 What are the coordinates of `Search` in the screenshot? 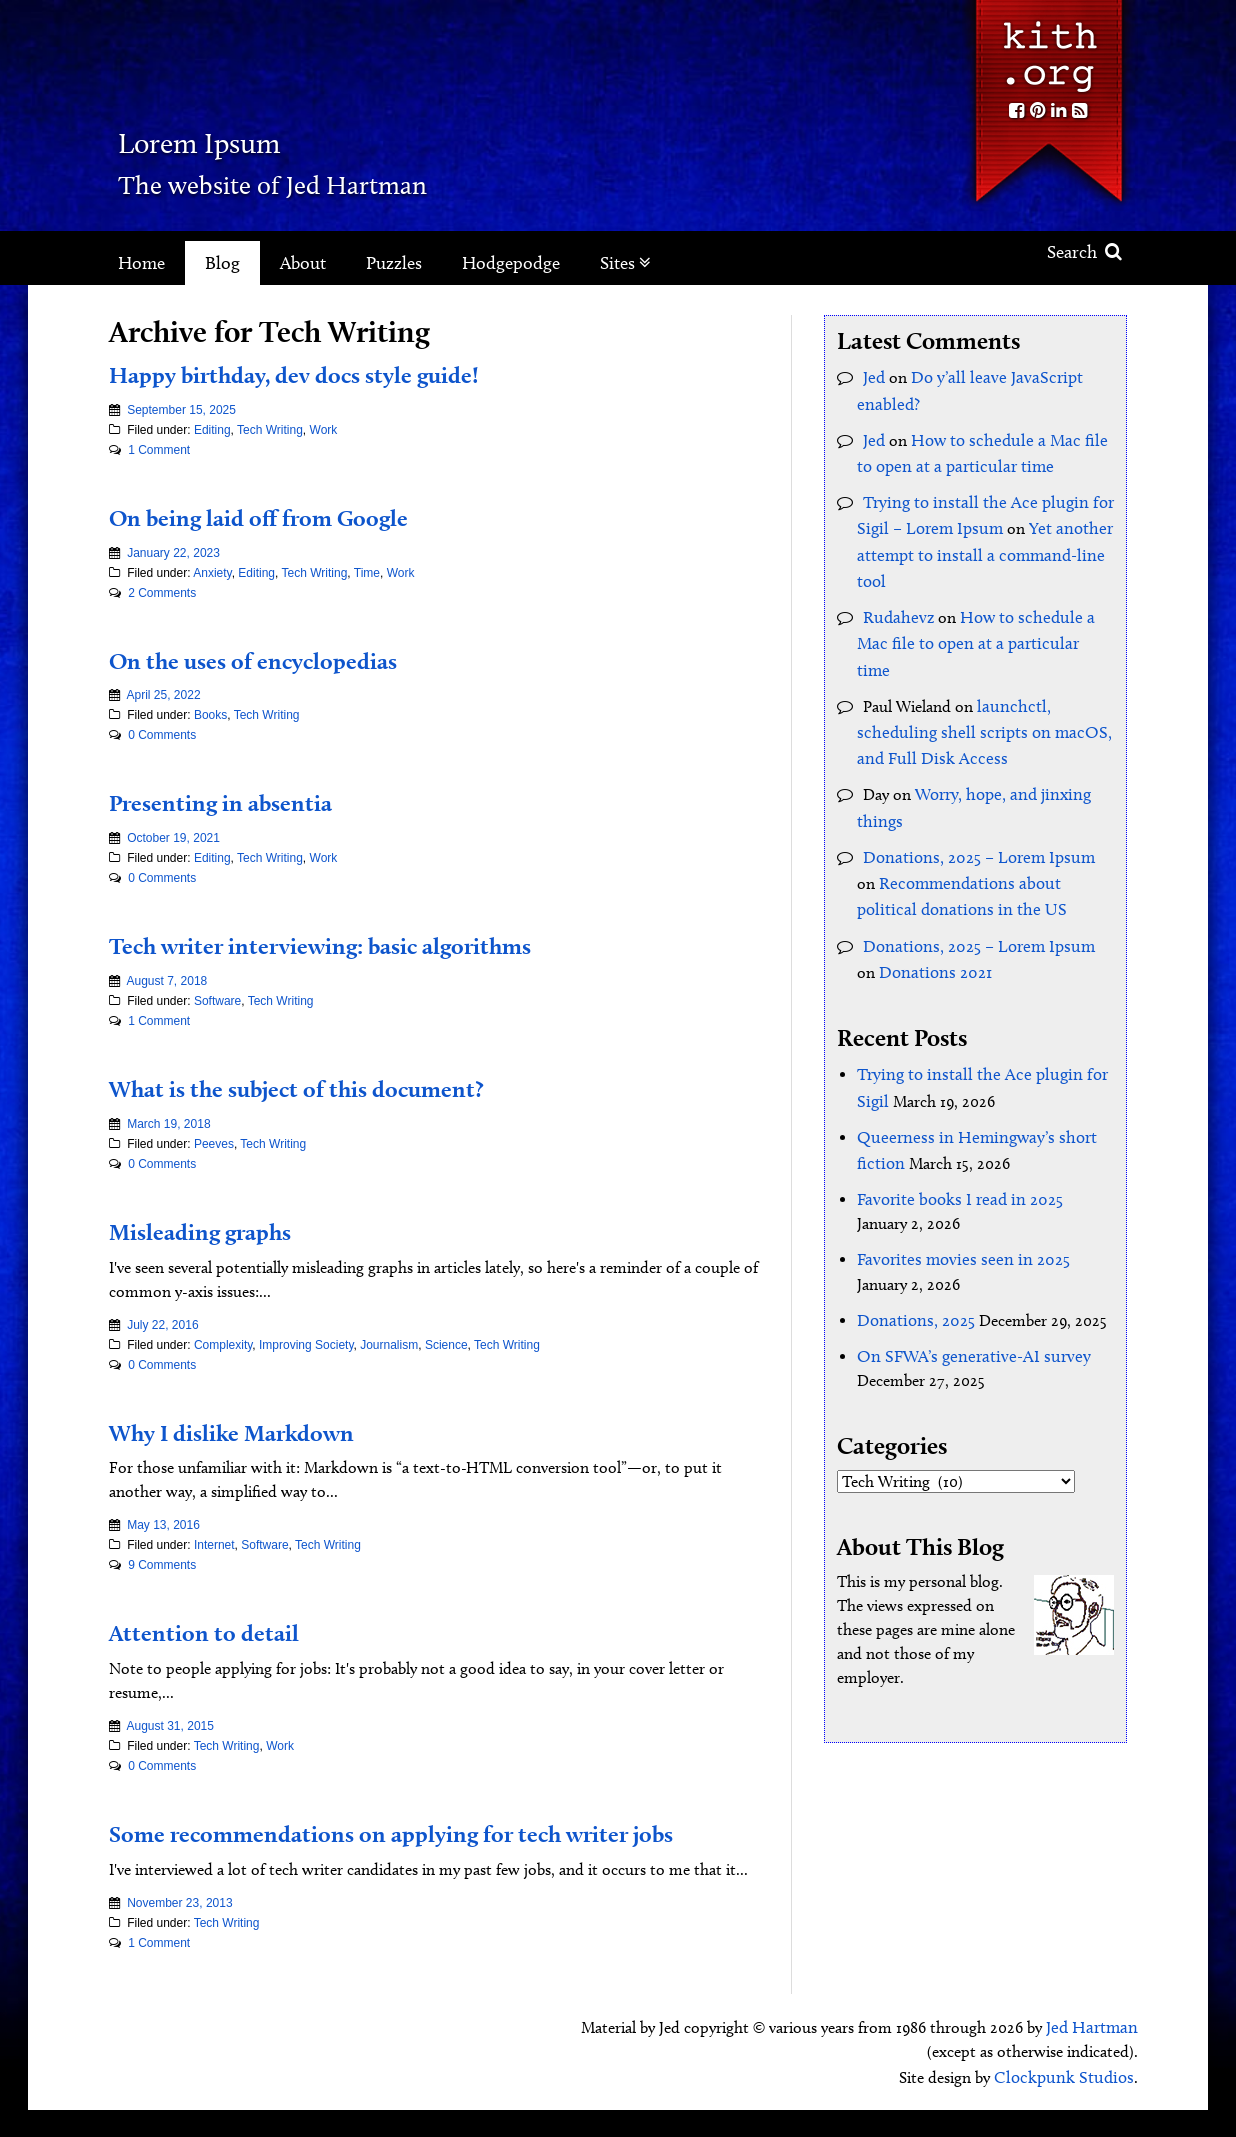 It's located at (1084, 252).